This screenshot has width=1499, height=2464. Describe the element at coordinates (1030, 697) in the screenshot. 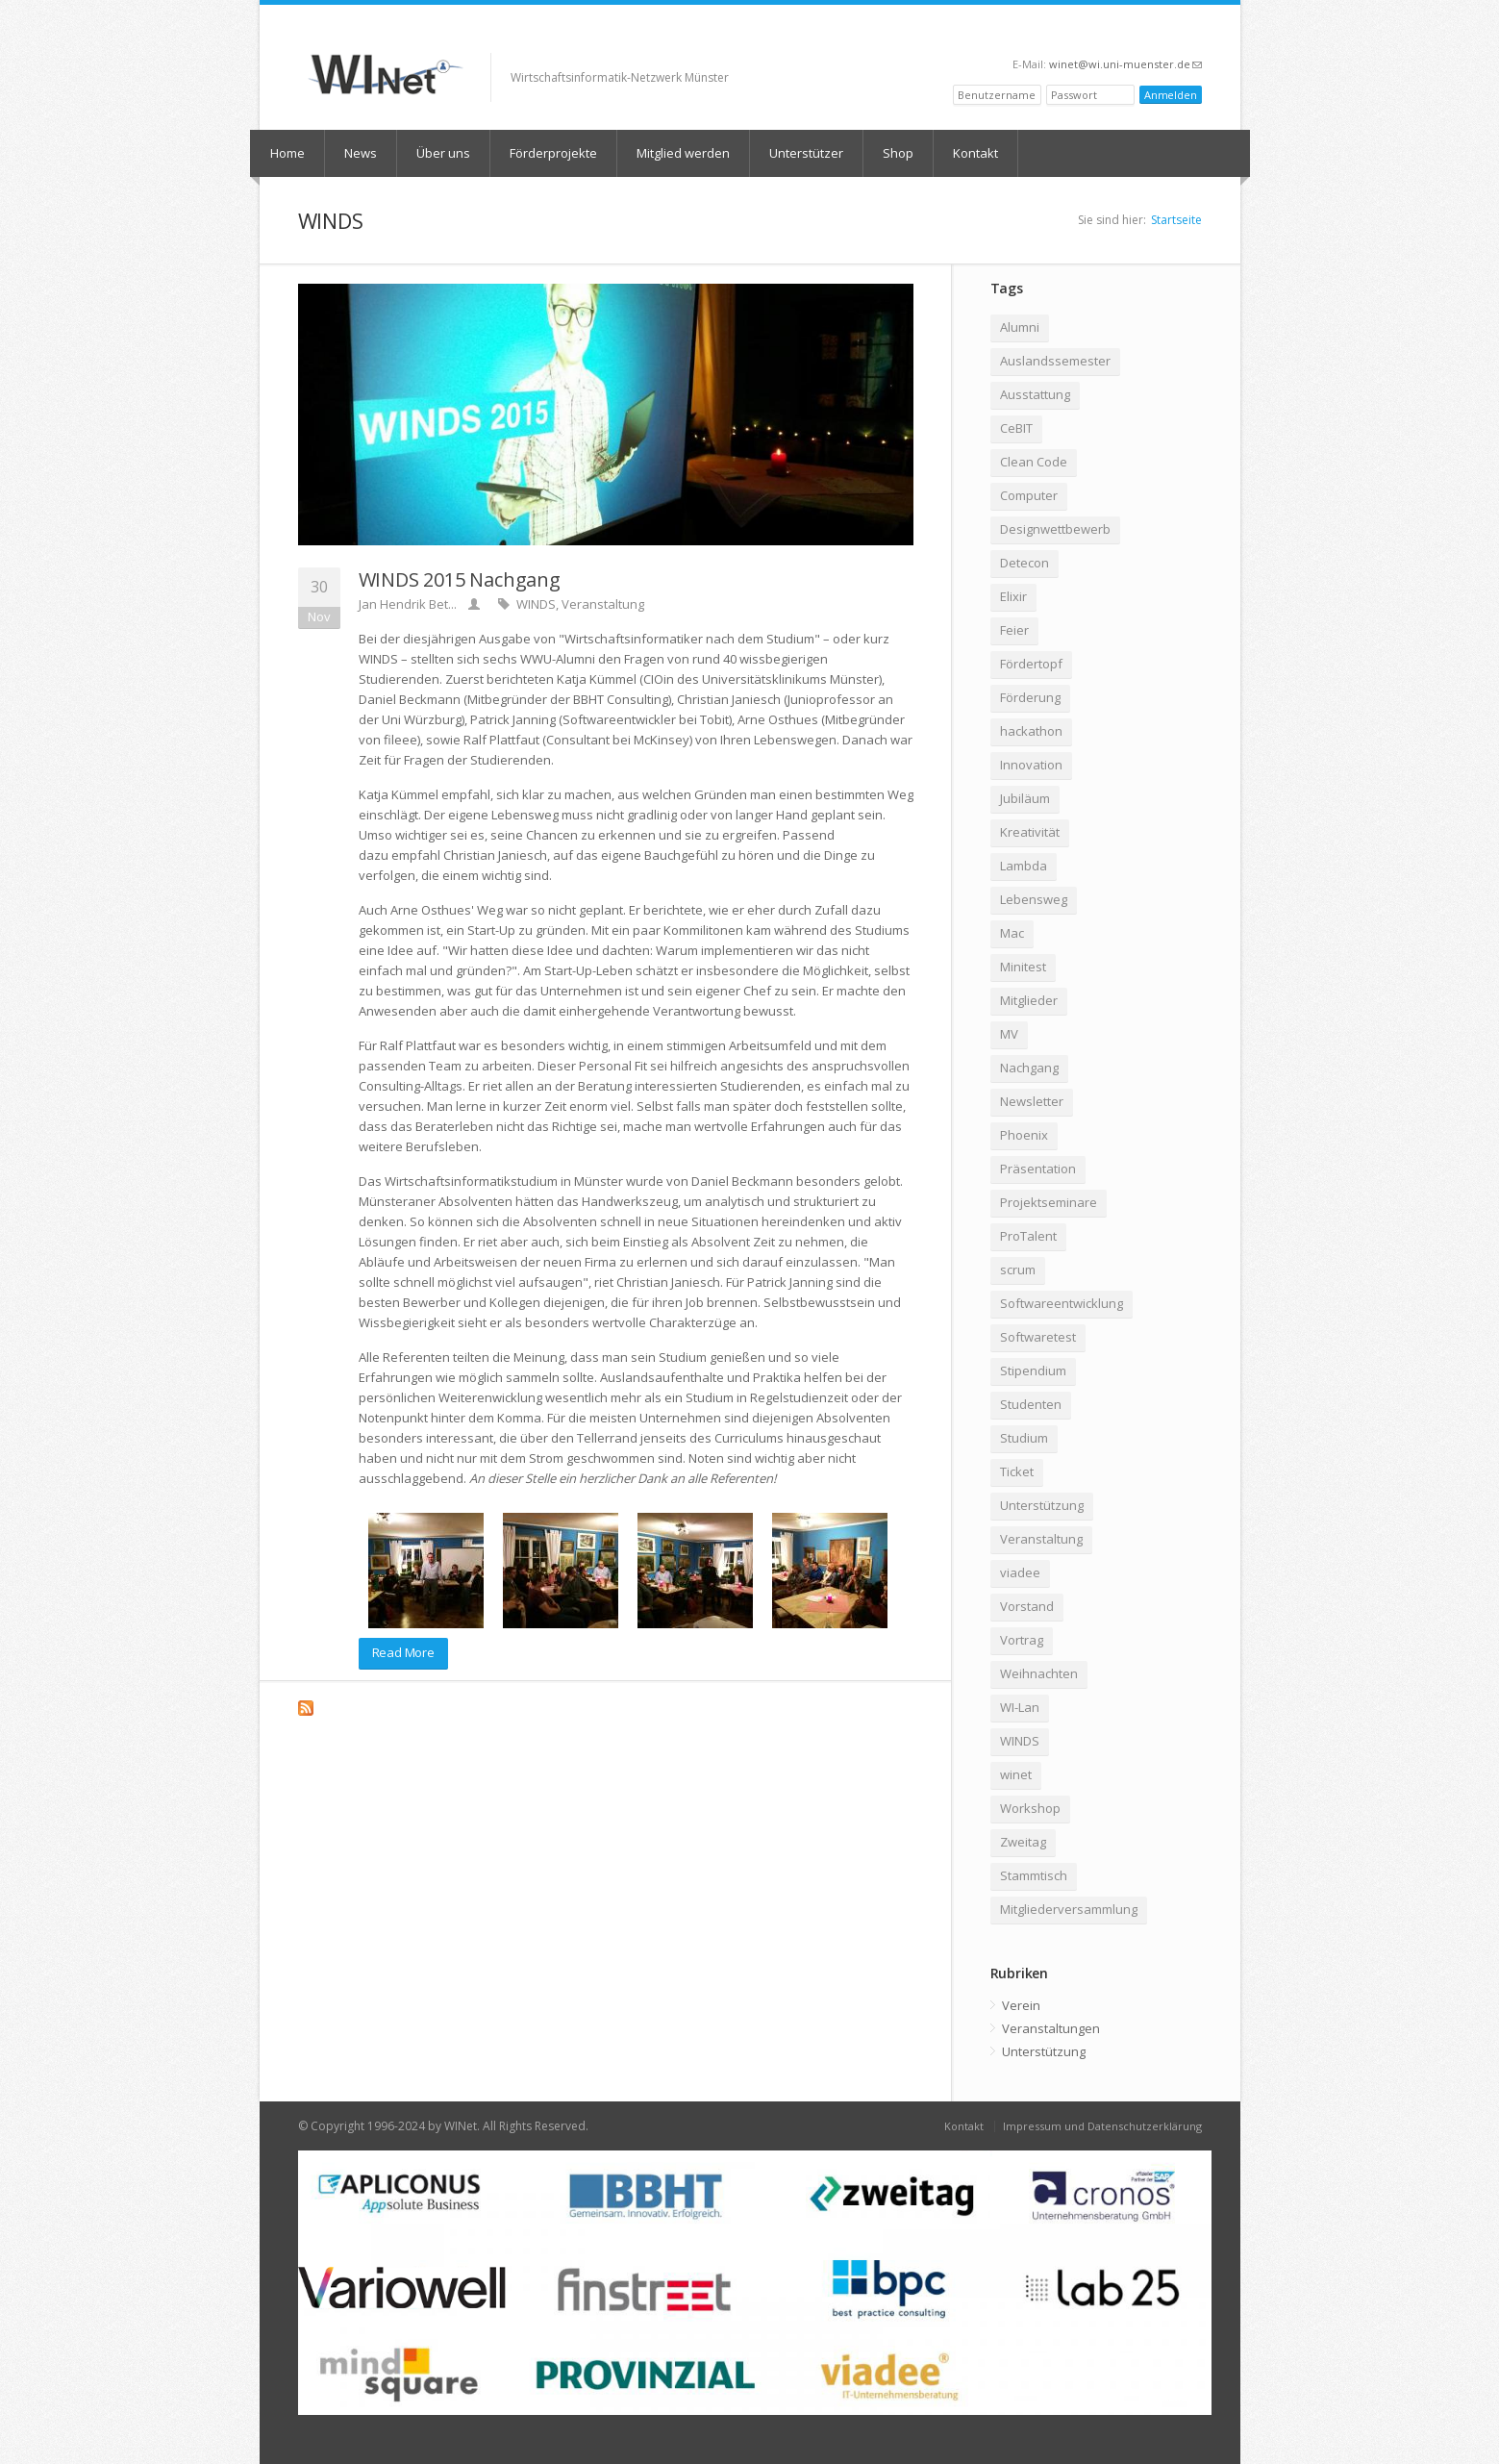

I see `Förderung` at that location.